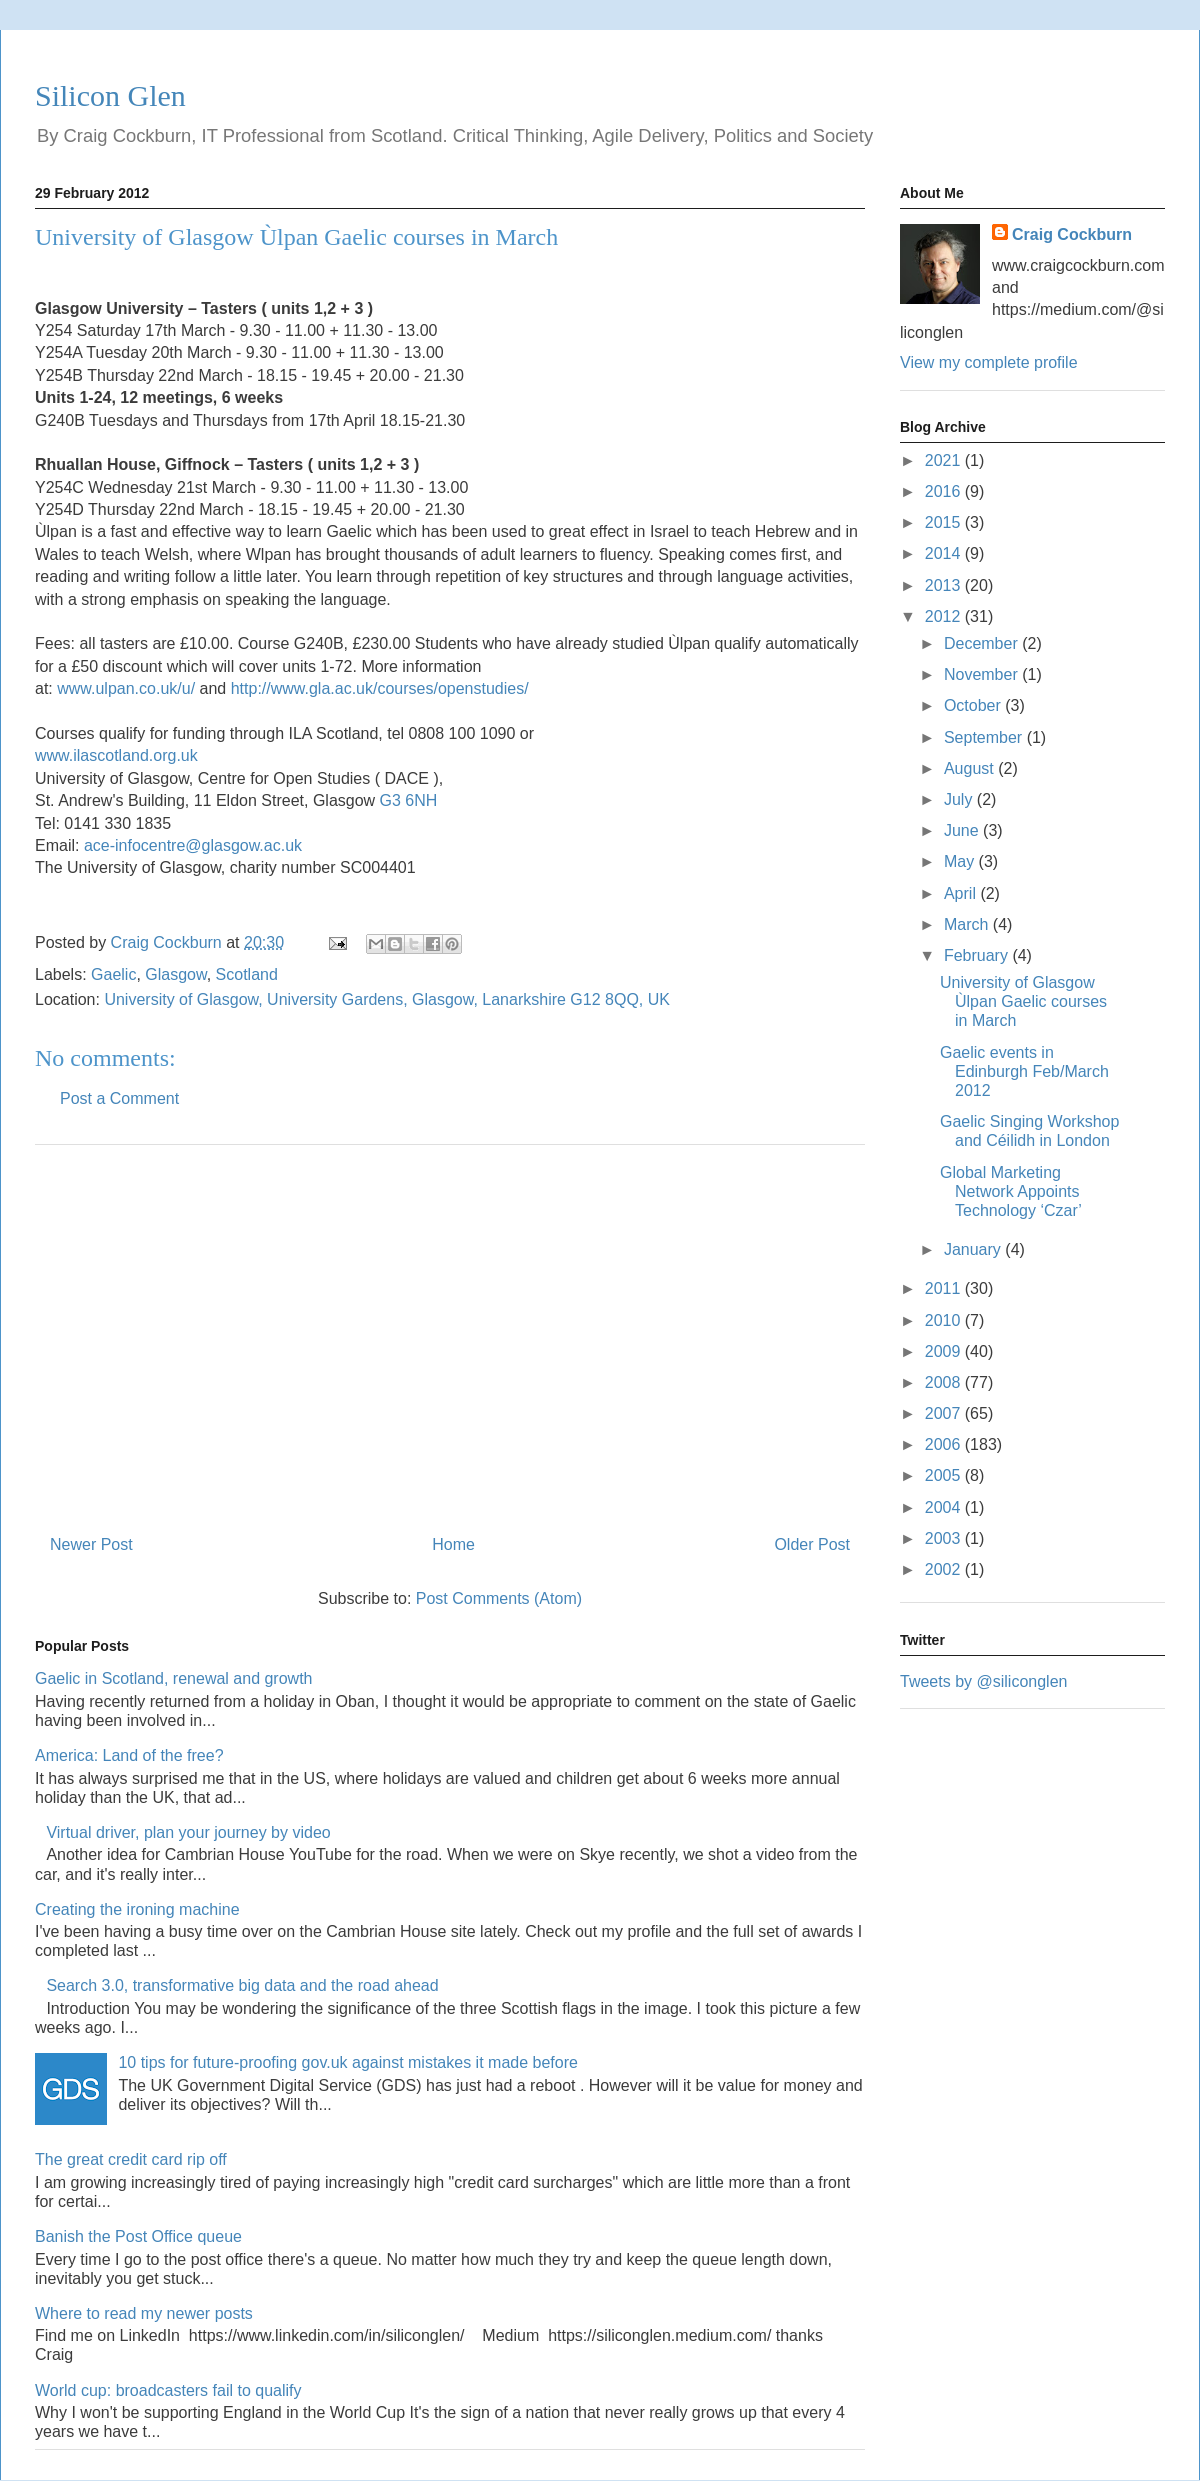  What do you see at coordinates (961, 861) in the screenshot?
I see `May` at bounding box center [961, 861].